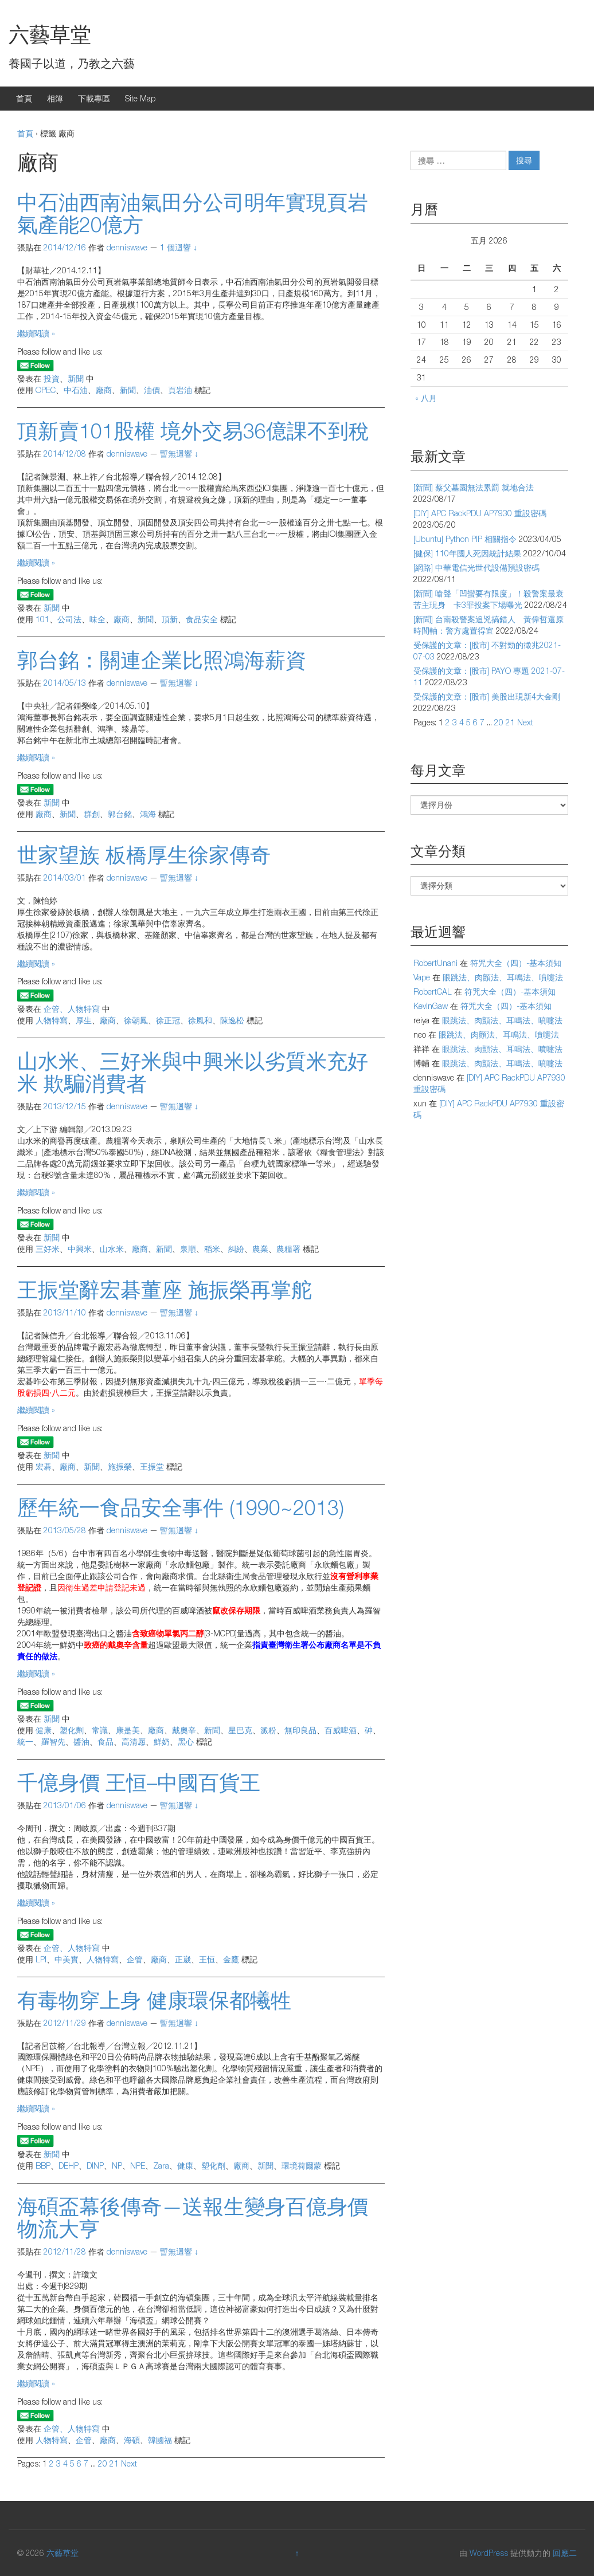  What do you see at coordinates (117, 2165) in the screenshot?
I see `NP` at bounding box center [117, 2165].